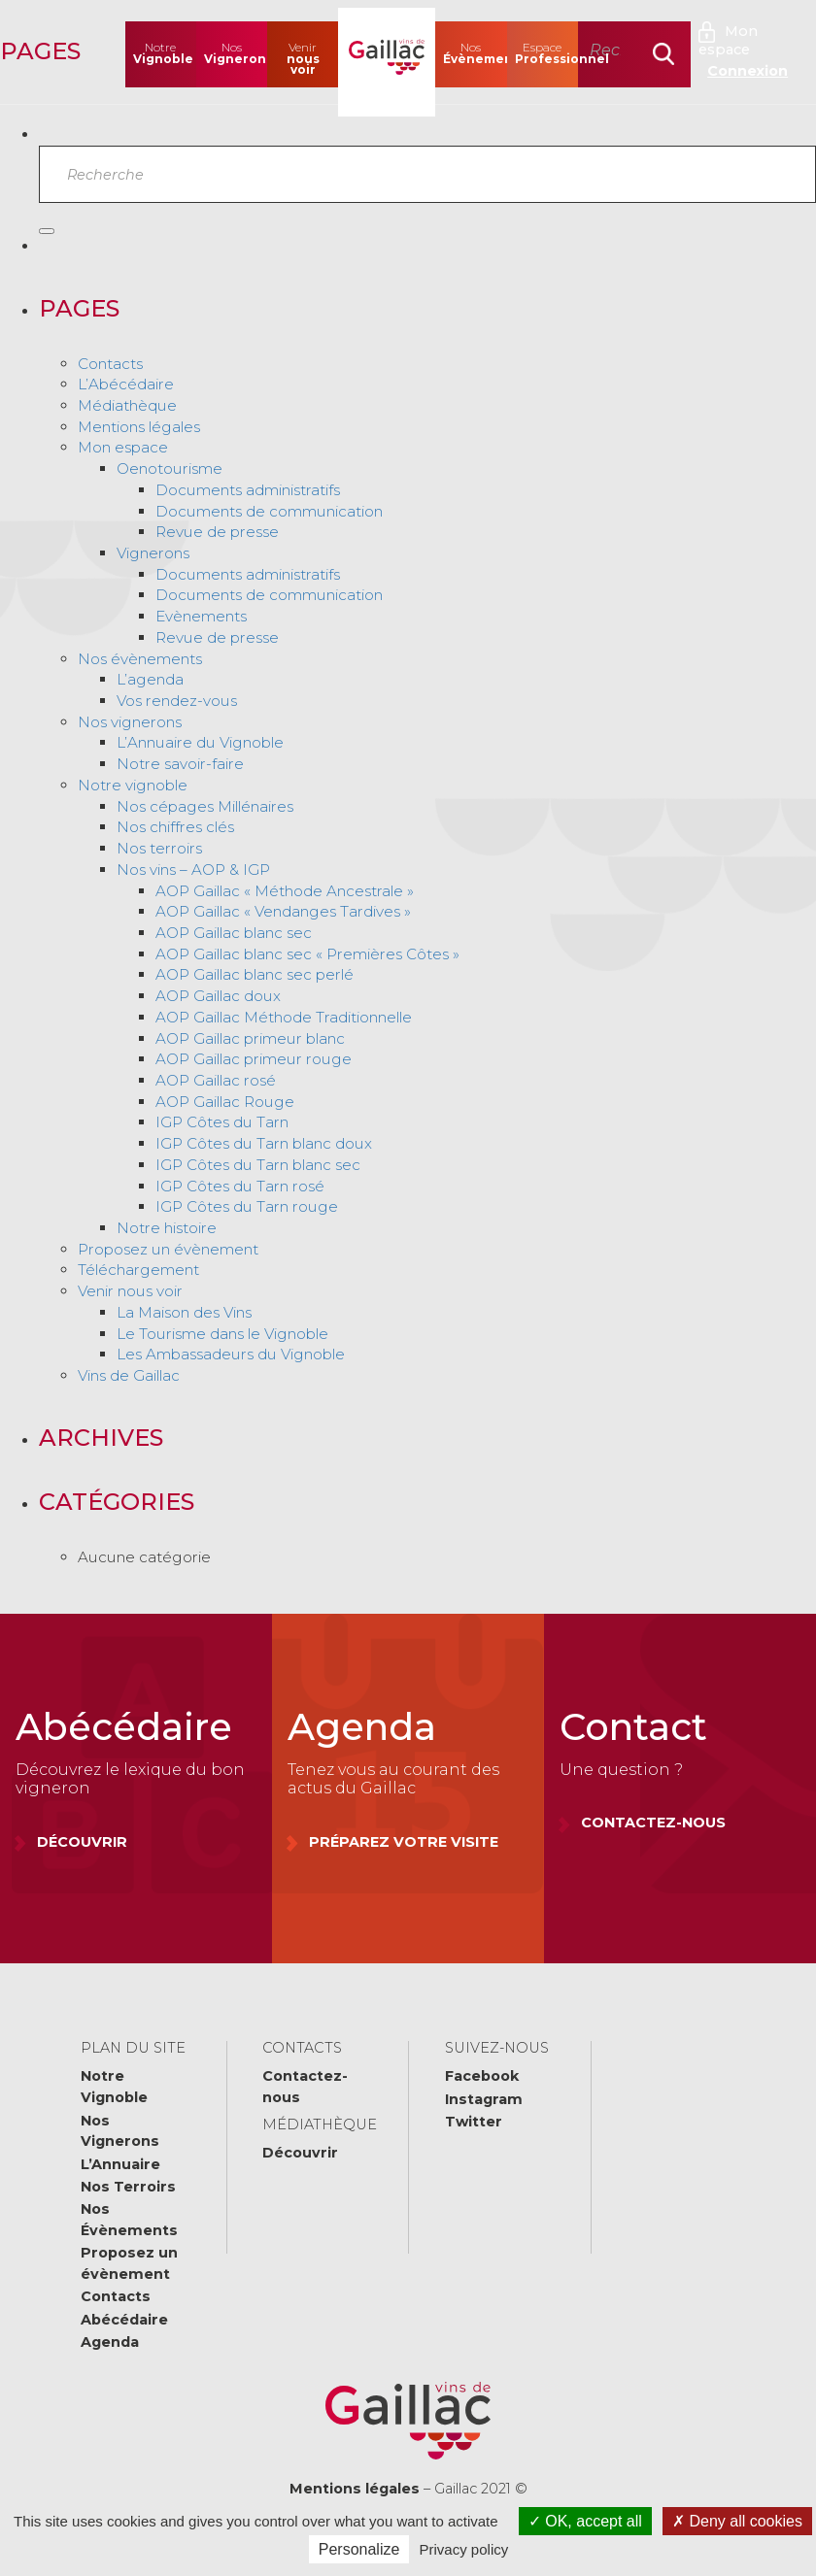 This screenshot has height=2576, width=816. What do you see at coordinates (159, 848) in the screenshot?
I see `Nos terroirs` at bounding box center [159, 848].